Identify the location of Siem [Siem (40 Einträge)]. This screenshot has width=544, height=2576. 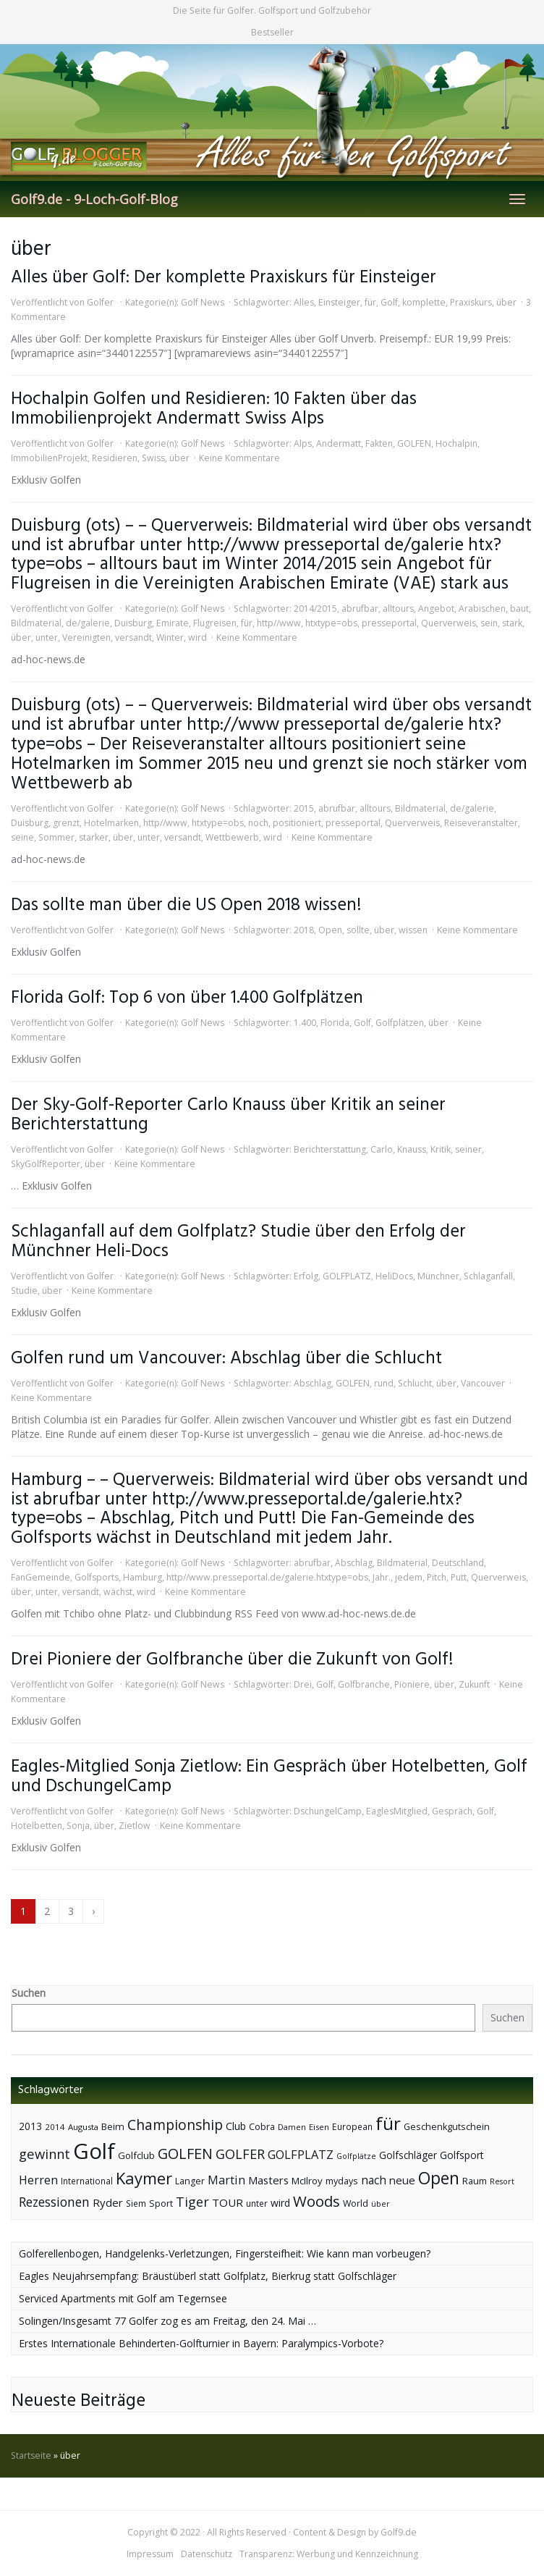
(136, 2203).